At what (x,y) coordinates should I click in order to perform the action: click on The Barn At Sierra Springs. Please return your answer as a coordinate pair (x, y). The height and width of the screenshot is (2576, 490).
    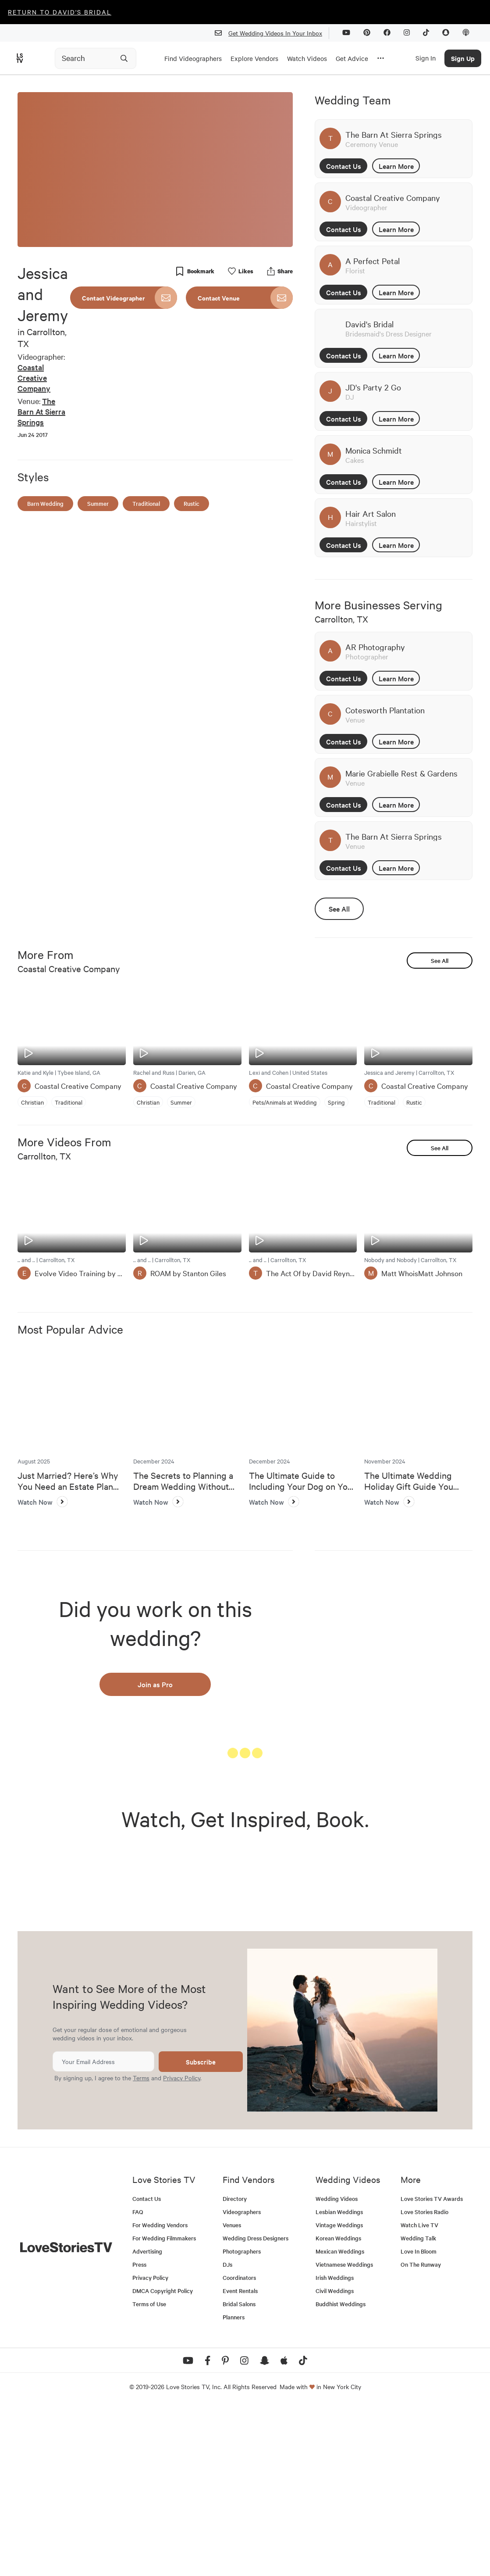
    Looking at the image, I should click on (41, 411).